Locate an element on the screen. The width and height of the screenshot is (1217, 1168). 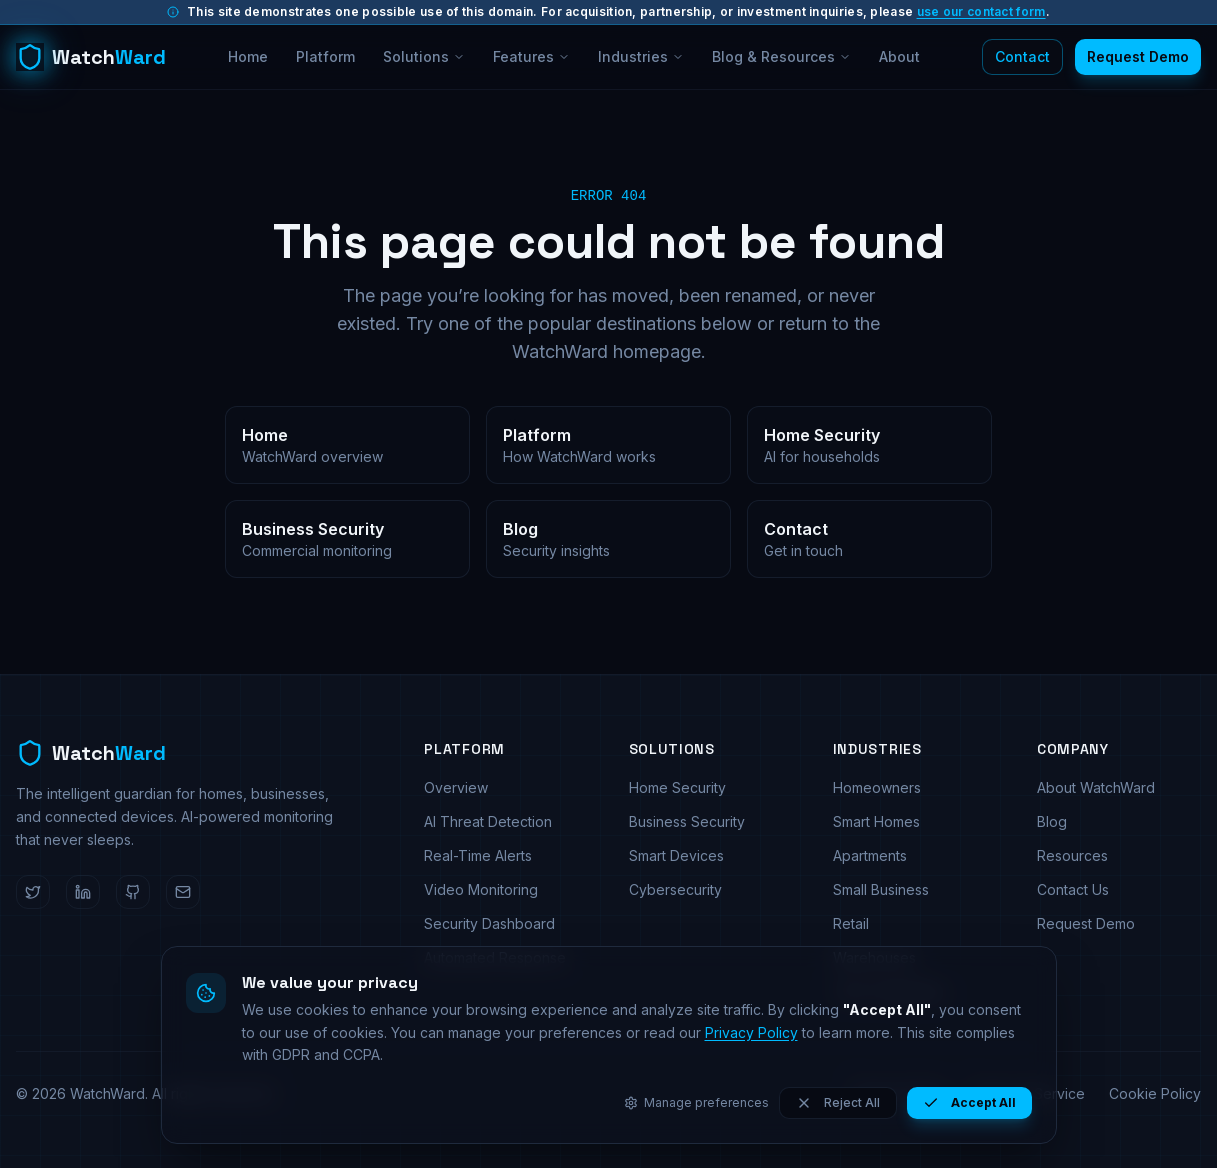
Tech Companies is located at coordinates (889, 991).